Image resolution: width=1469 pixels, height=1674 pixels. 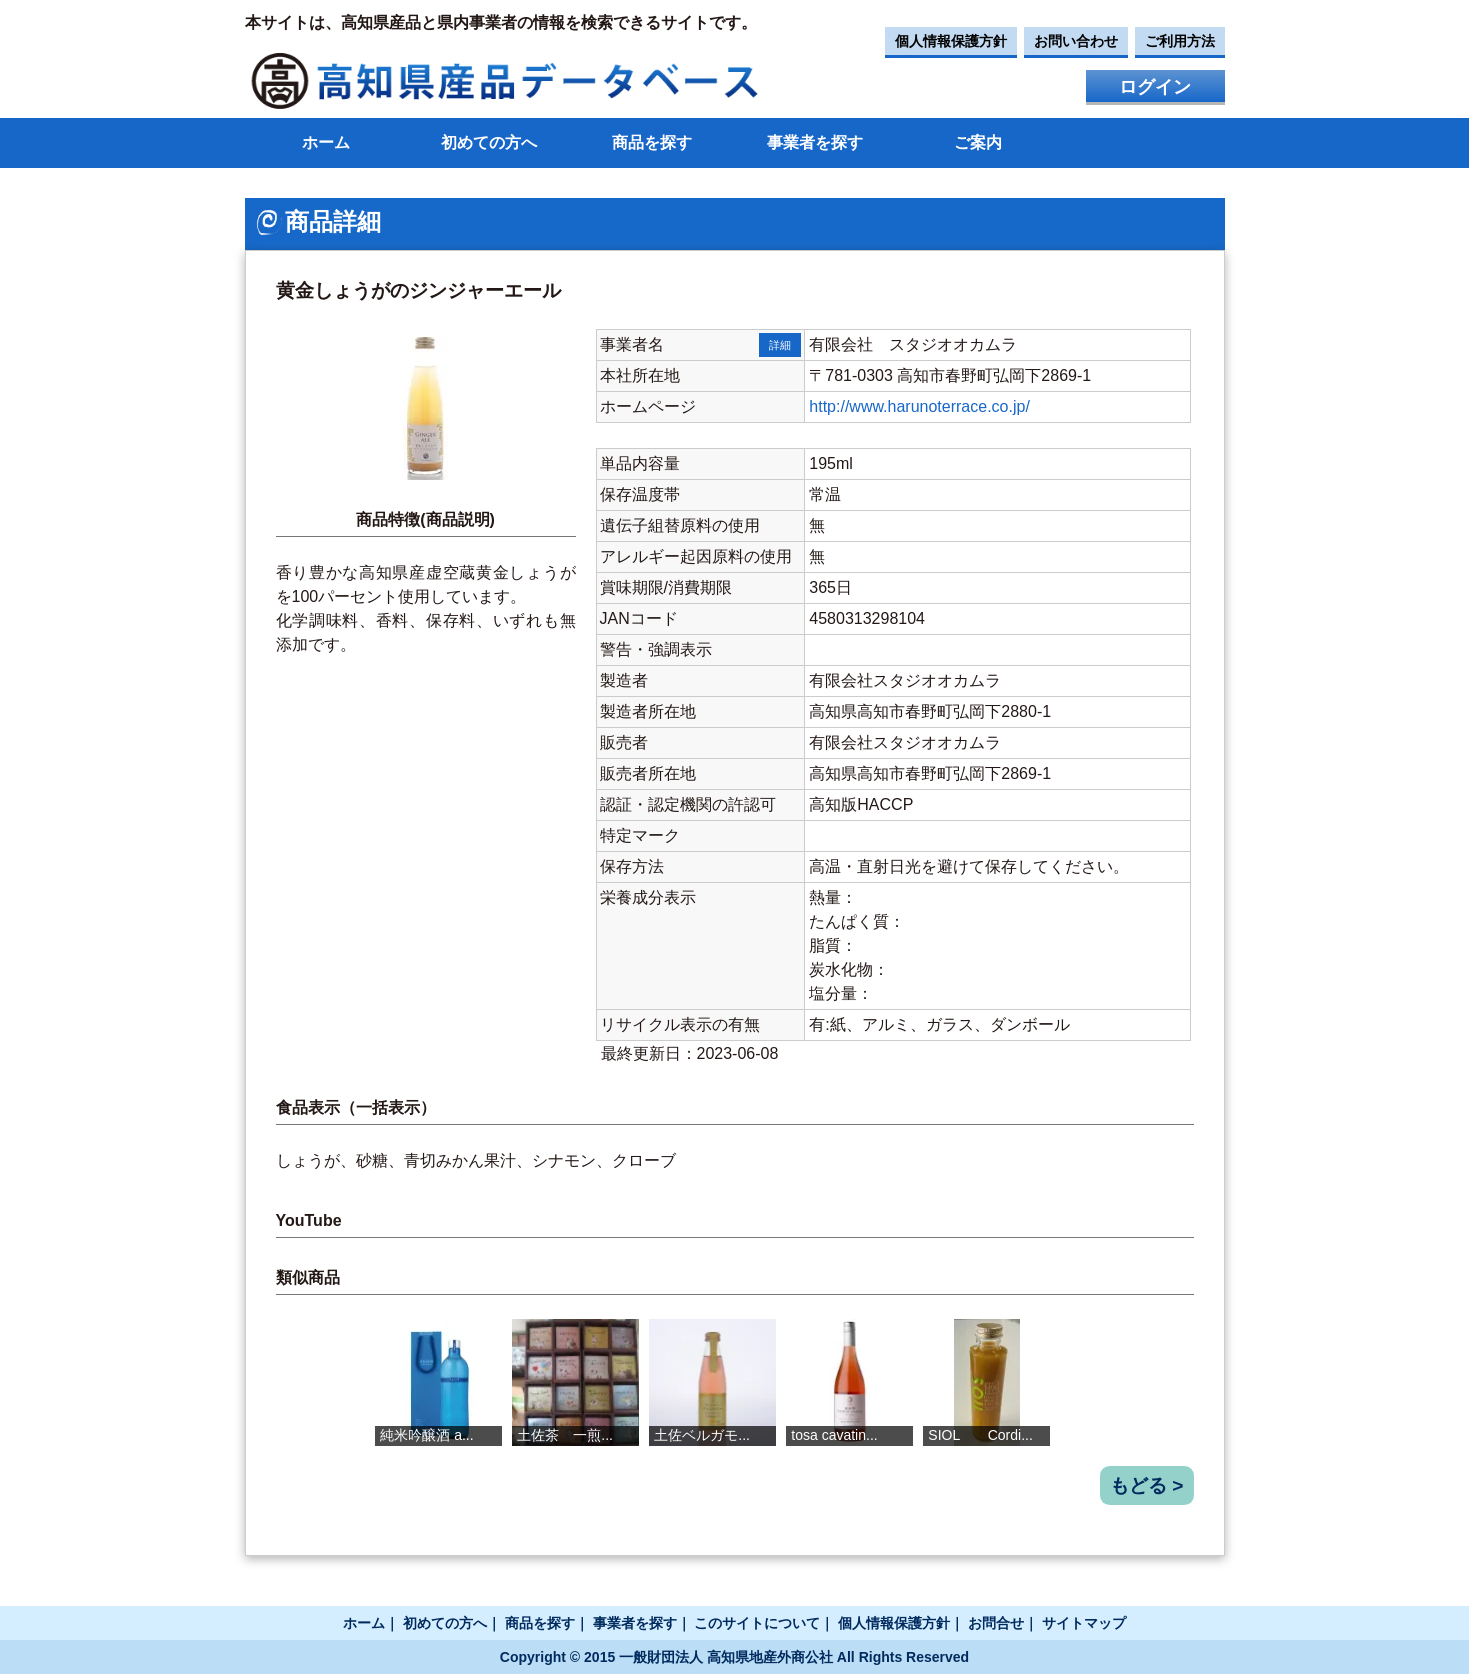 I want to click on ログイン, so click(x=1155, y=87).